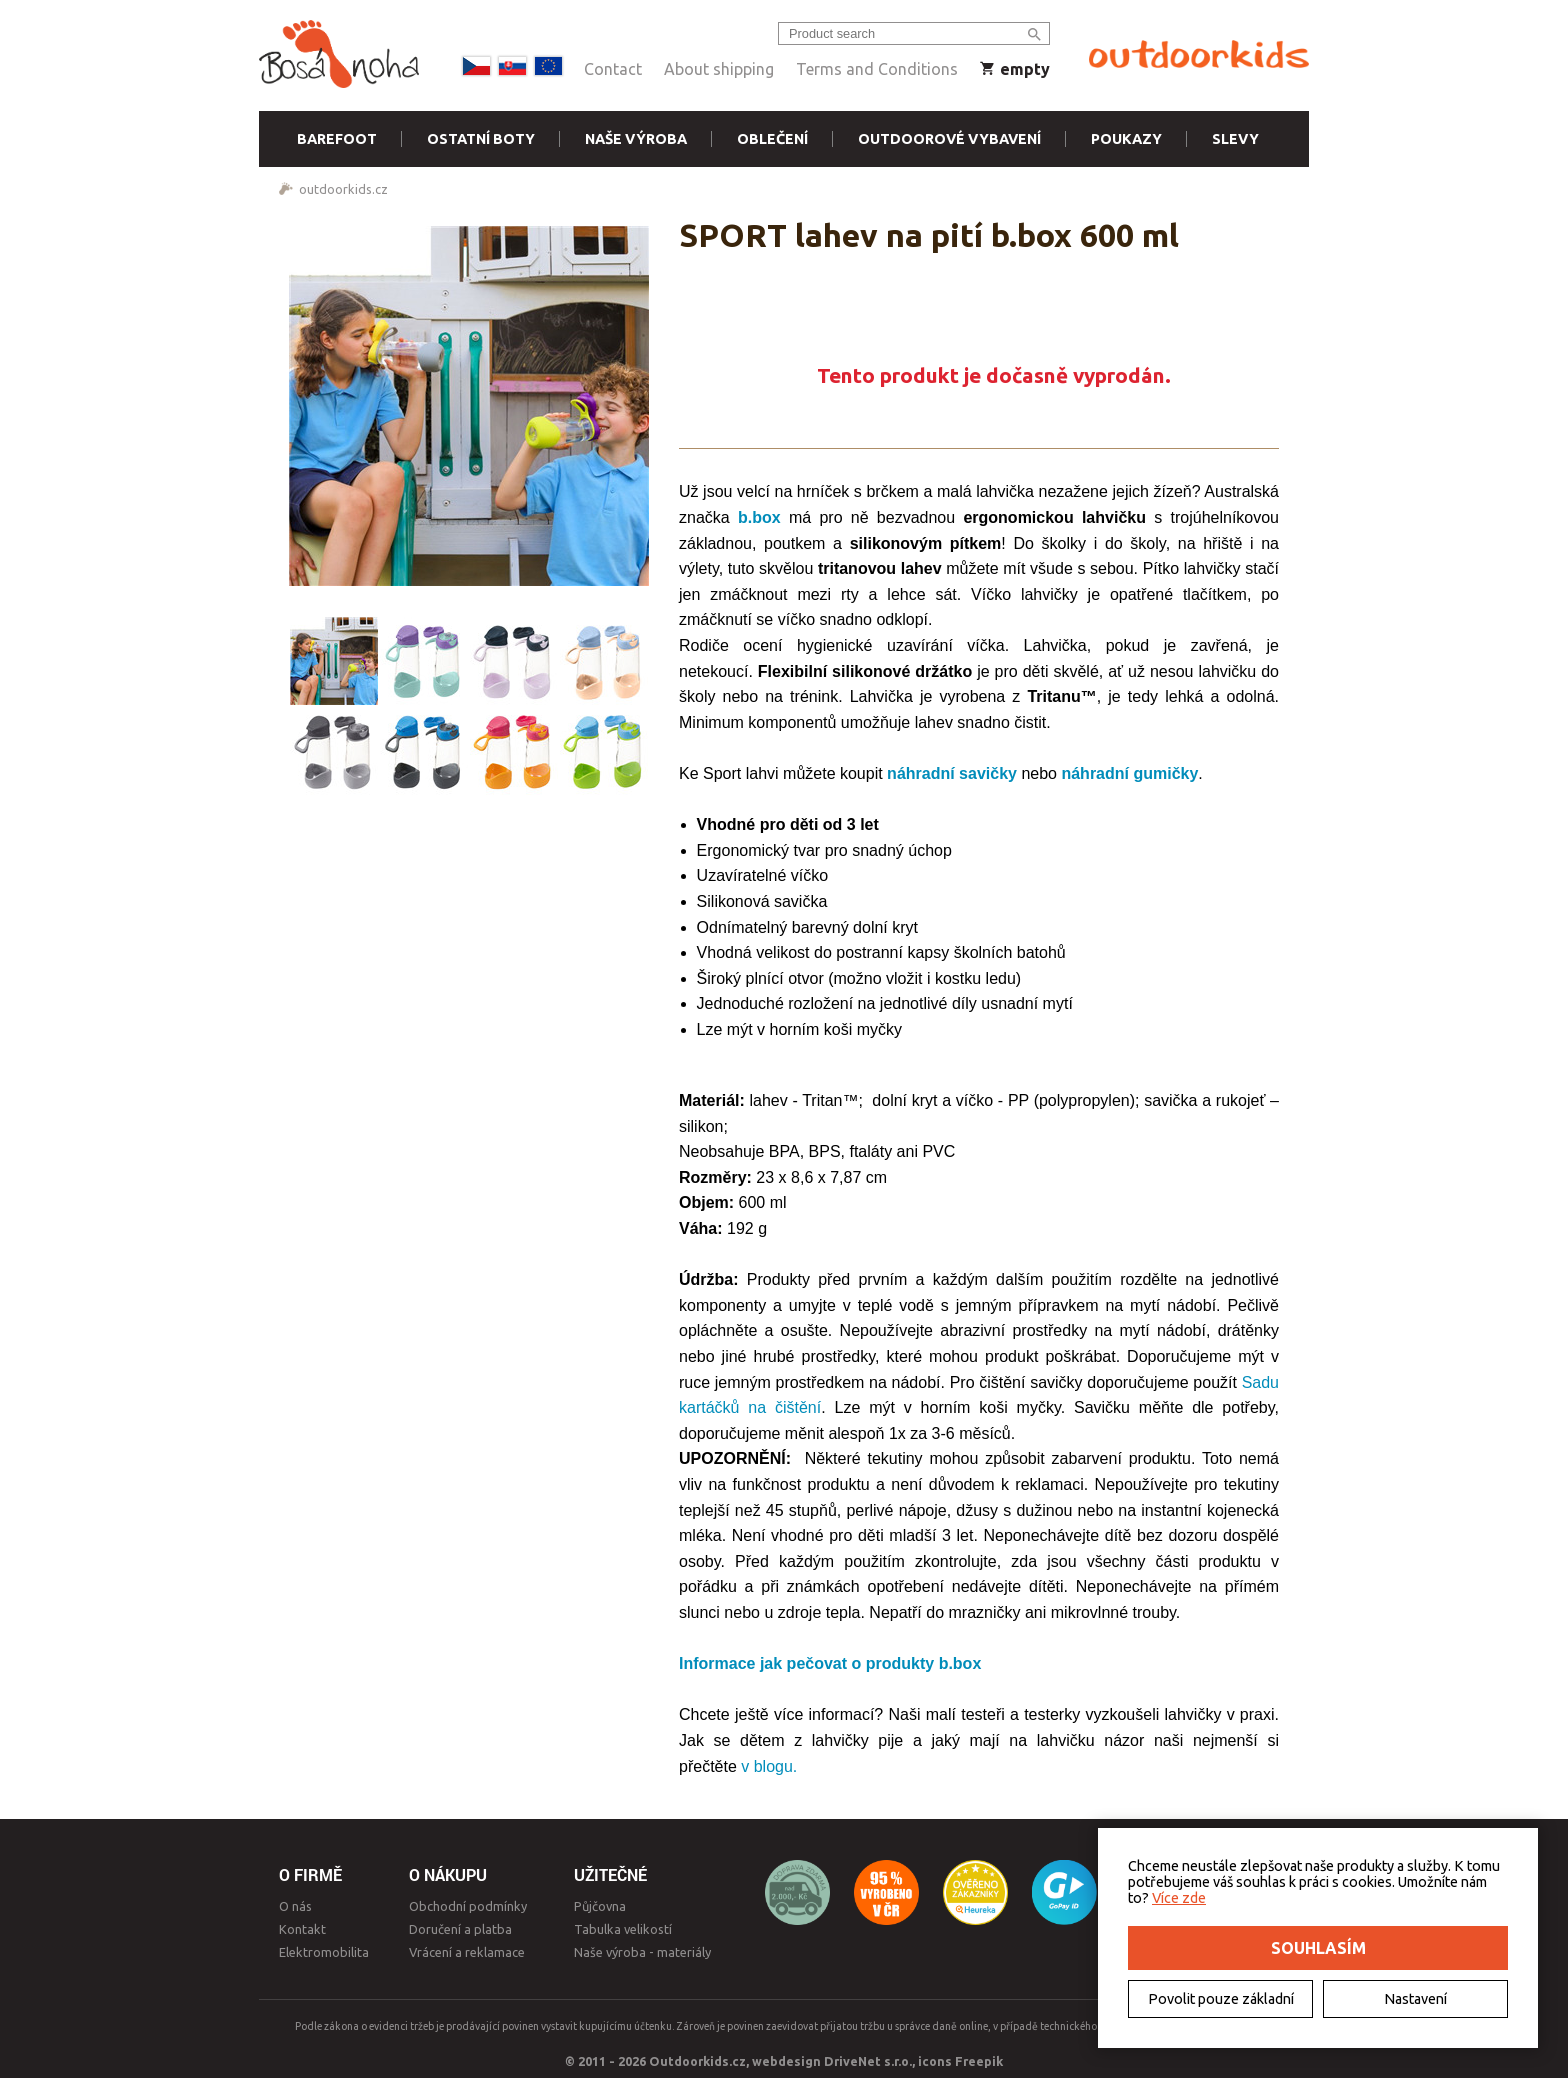 This screenshot has width=1568, height=2078. I want to click on Půjčovna, so click(600, 1906).